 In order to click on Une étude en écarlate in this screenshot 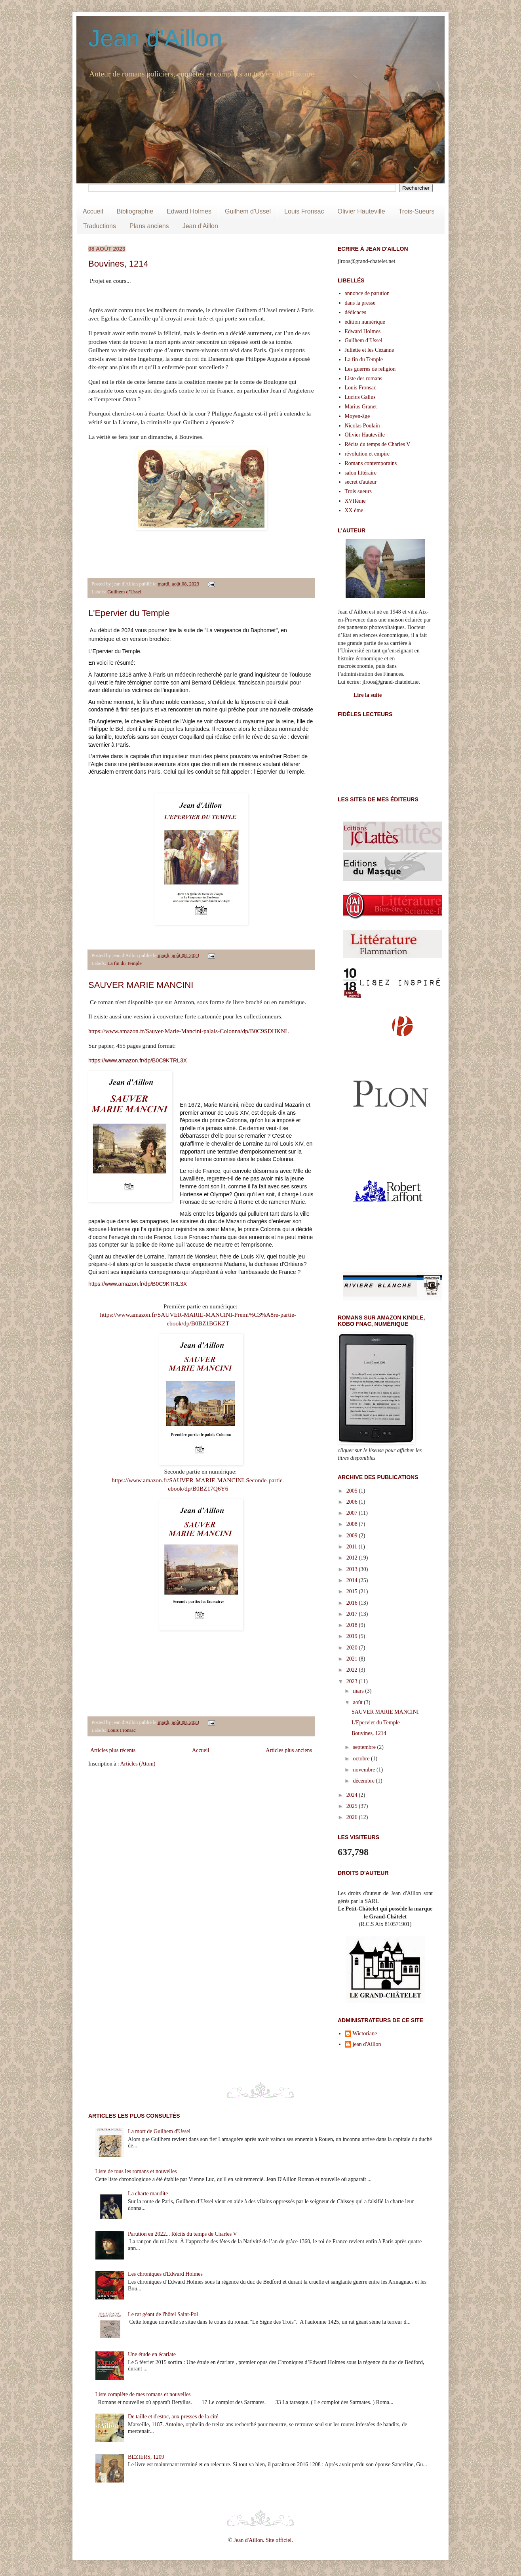, I will do `click(152, 2354)`.